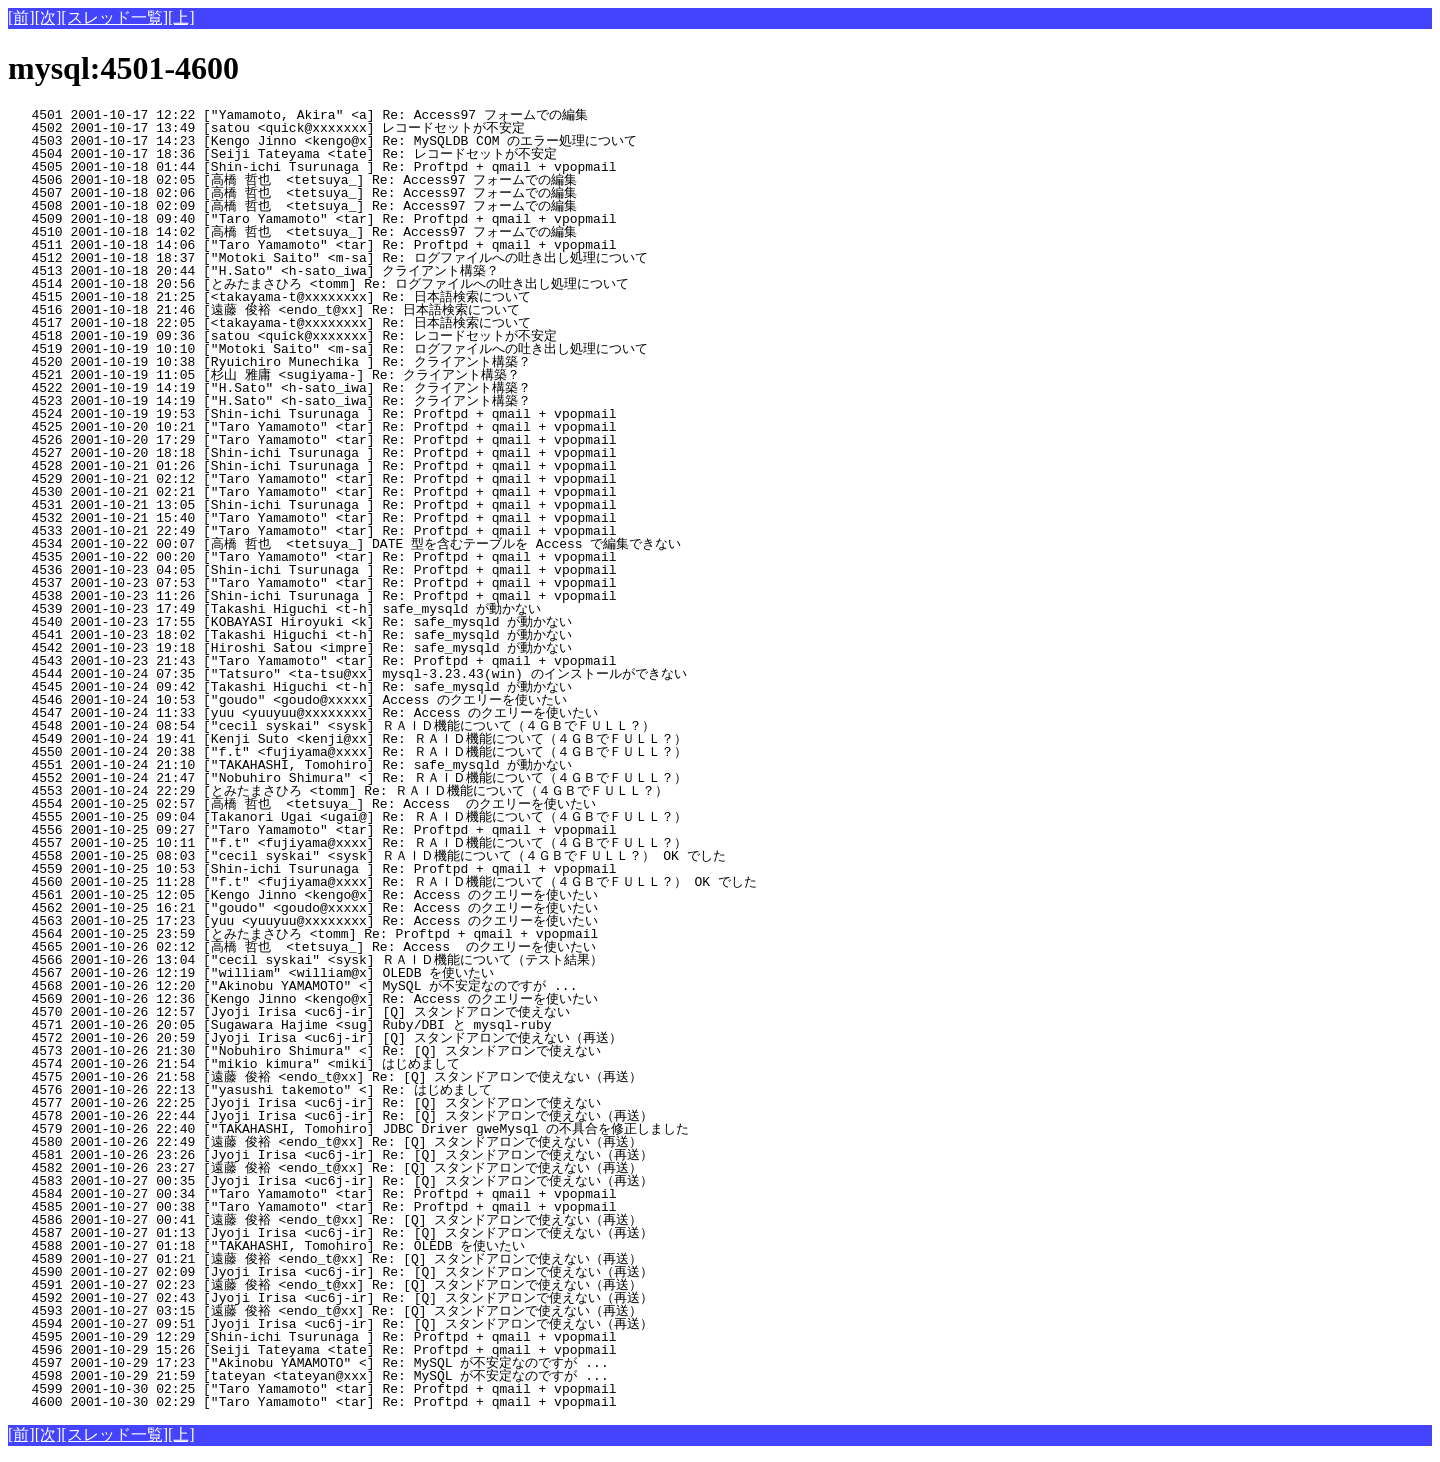 The image size is (1440, 1462). What do you see at coordinates (347, 817) in the screenshot?
I see `4555 2001-10-25 09:04 [Takanori Ugai <ugai@] Re: ＲＡＩＤ機能について（４ＧＢでＦＵＬＬ？）` at bounding box center [347, 817].